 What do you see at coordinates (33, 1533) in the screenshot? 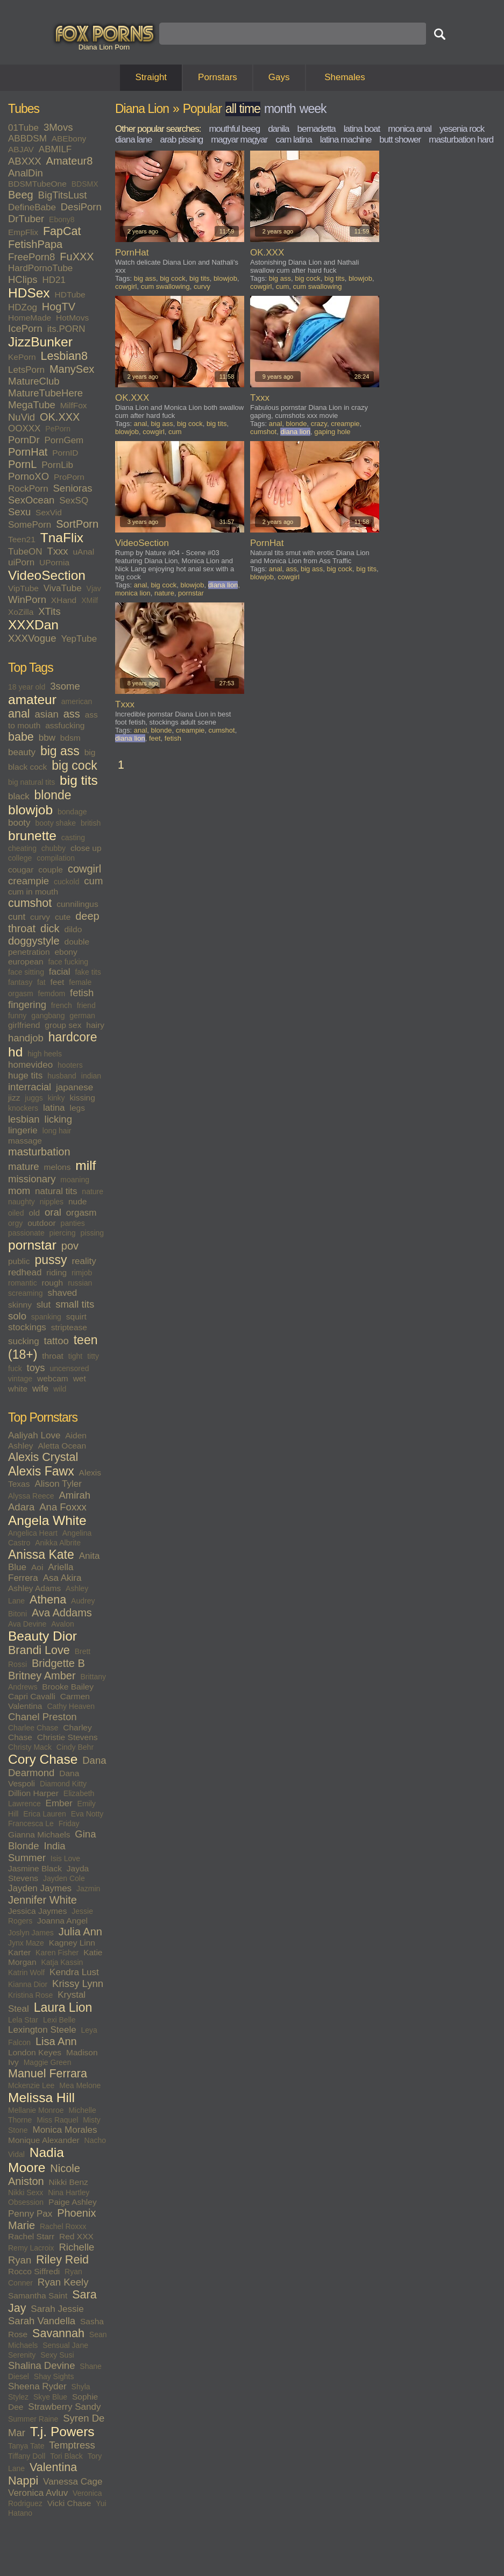
I see `Angelica Heart` at bounding box center [33, 1533].